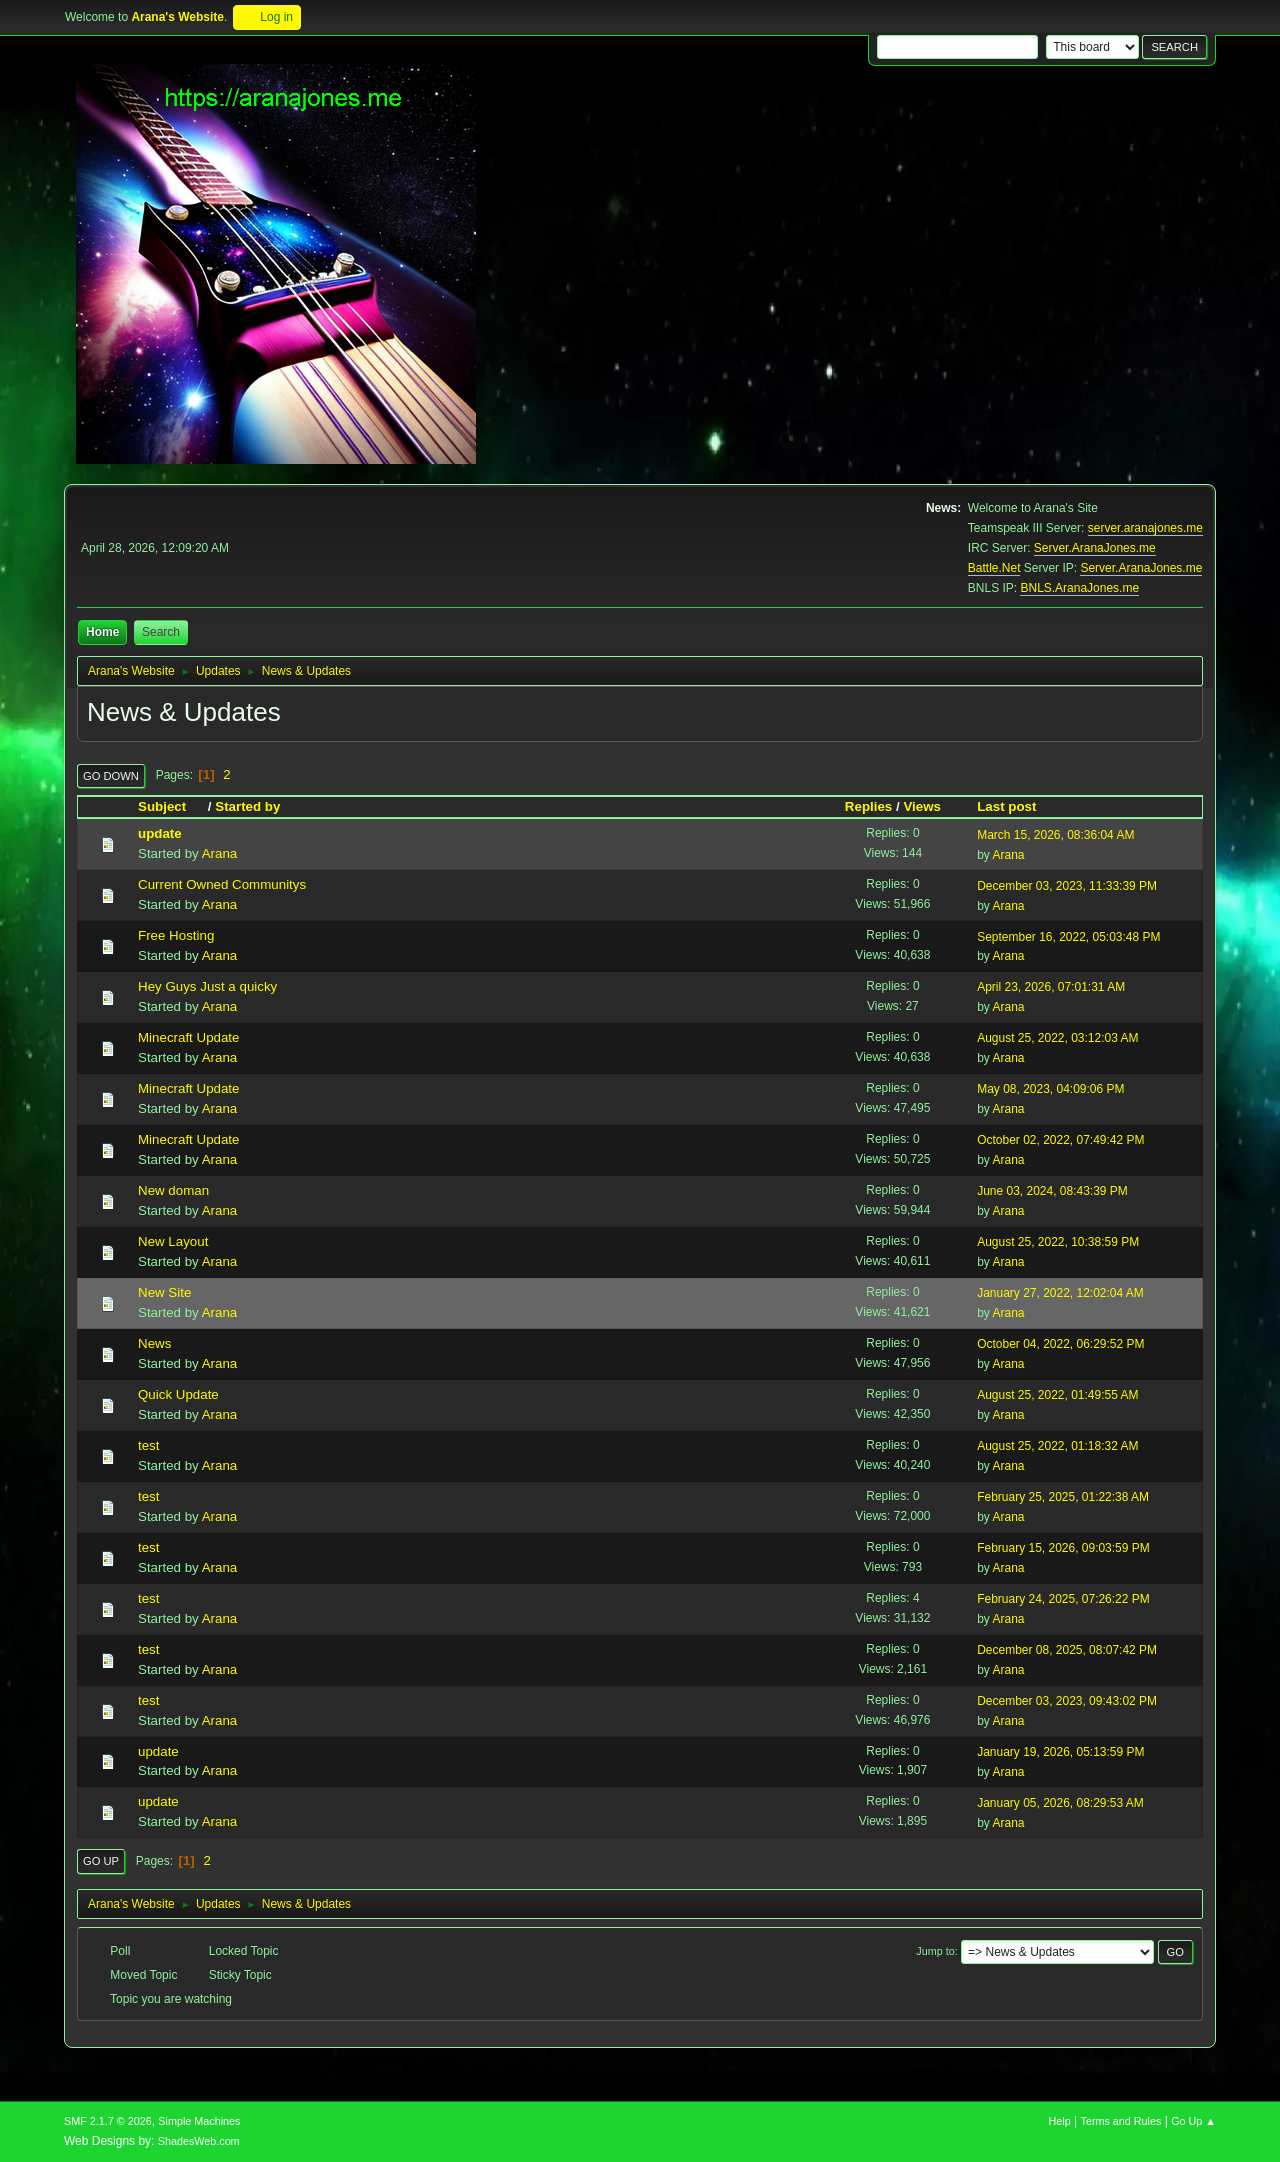 Image resolution: width=1280 pixels, height=2162 pixels. I want to click on October 02, 2022, 07:49:42 PM, so click(1060, 1140).